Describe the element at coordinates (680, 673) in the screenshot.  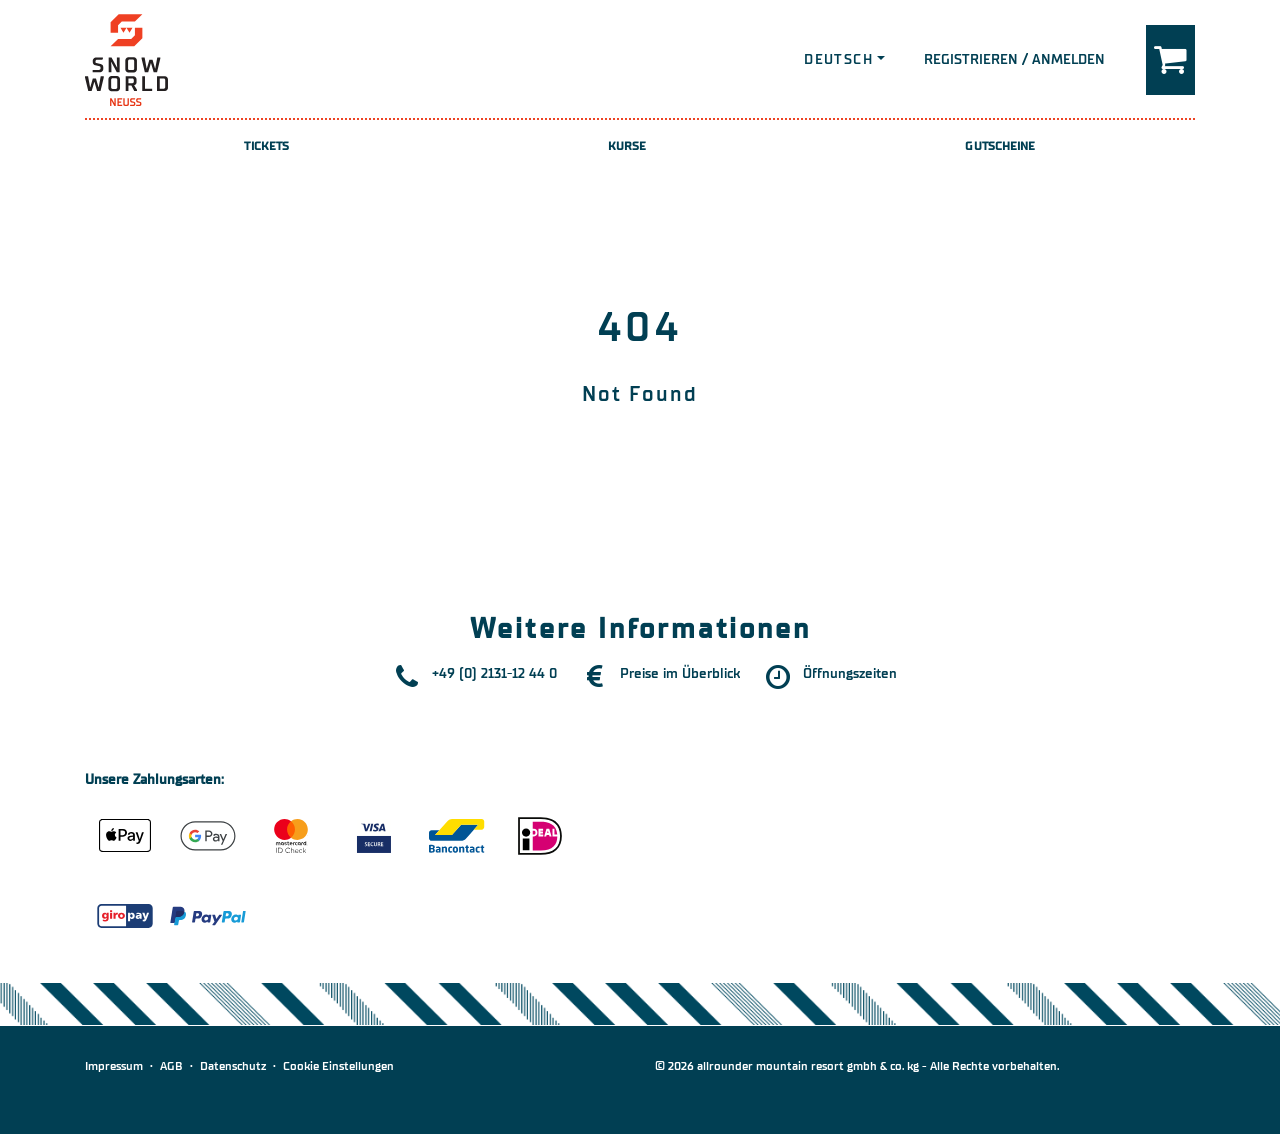
I see `Preise im Überblick` at that location.